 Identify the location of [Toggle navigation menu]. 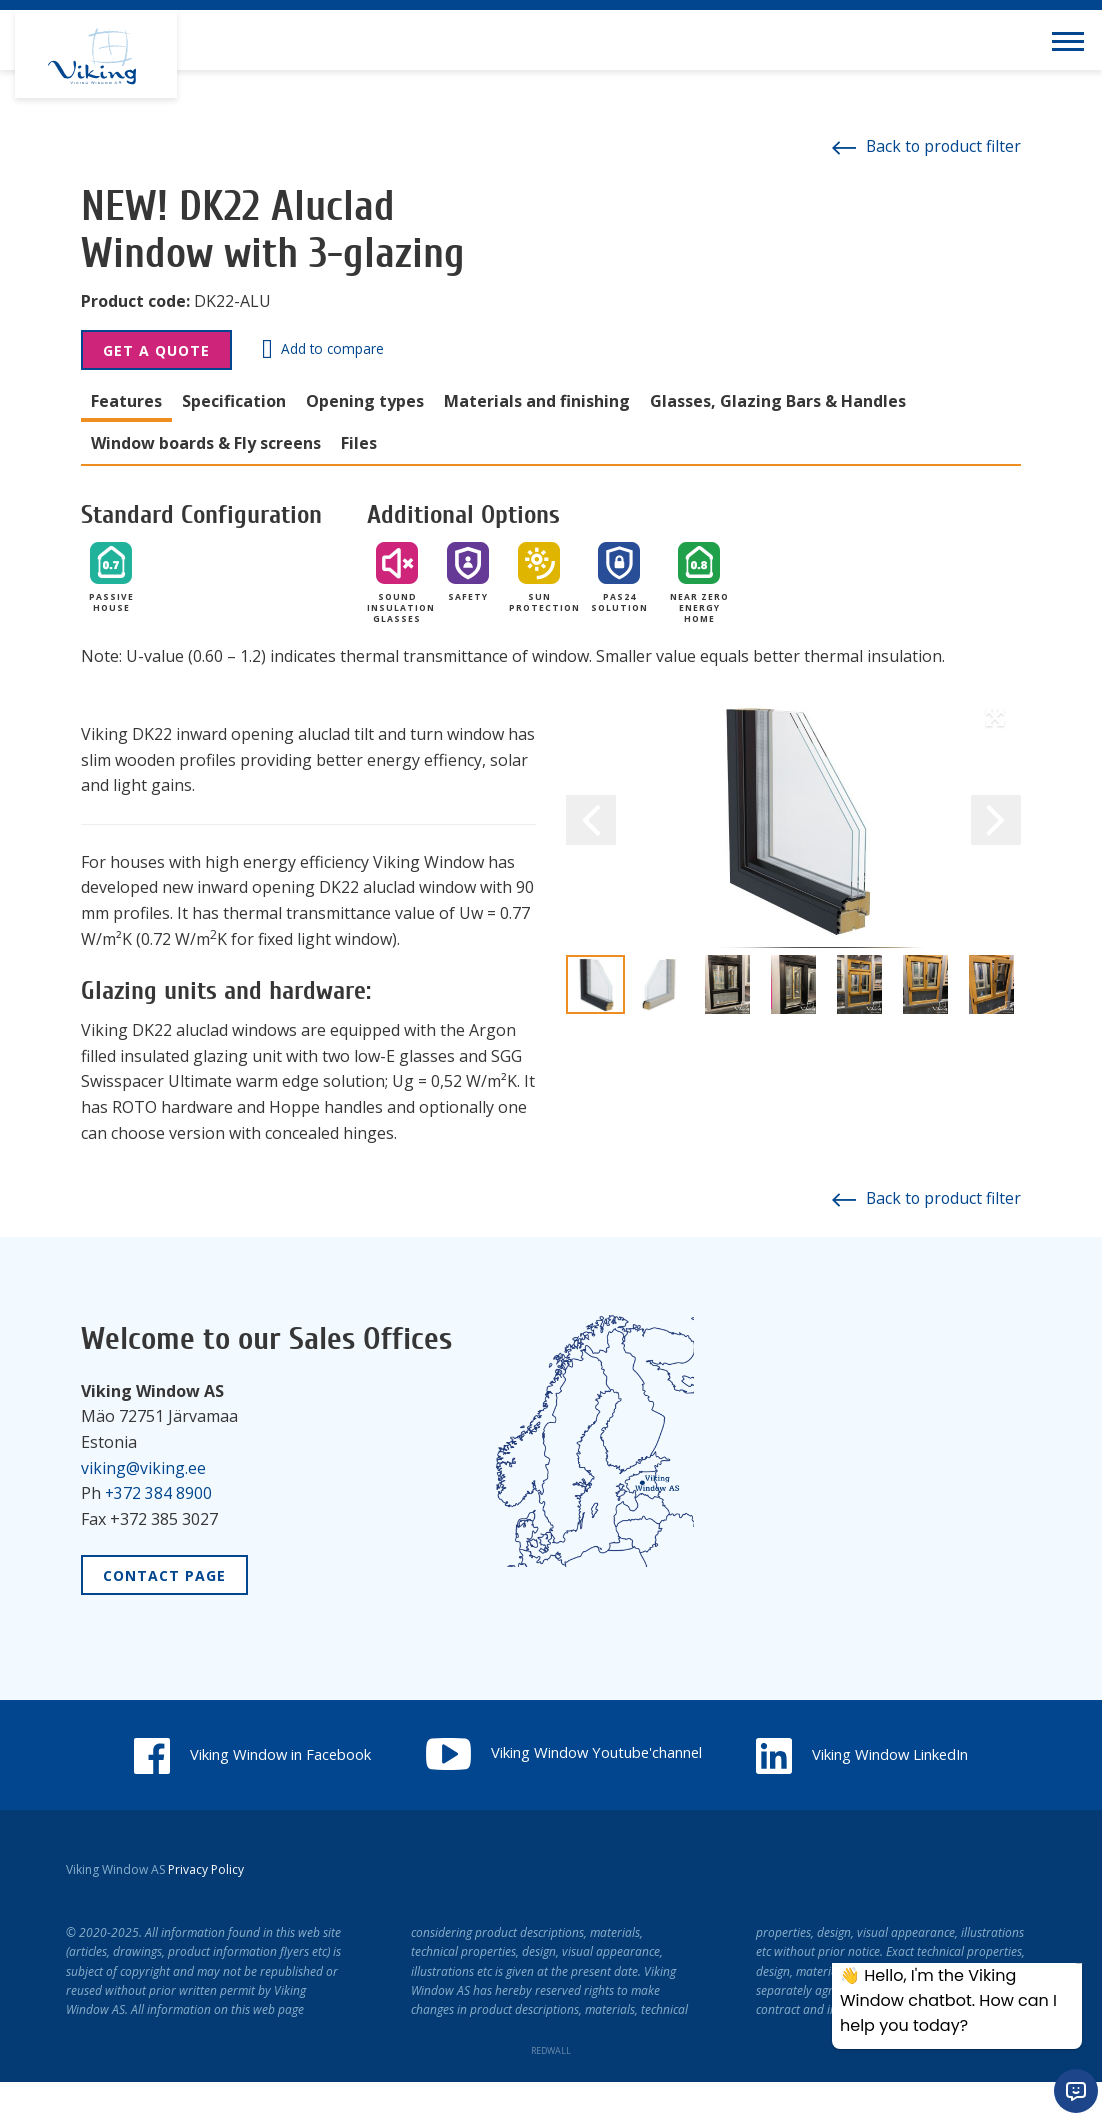
(1072, 40).